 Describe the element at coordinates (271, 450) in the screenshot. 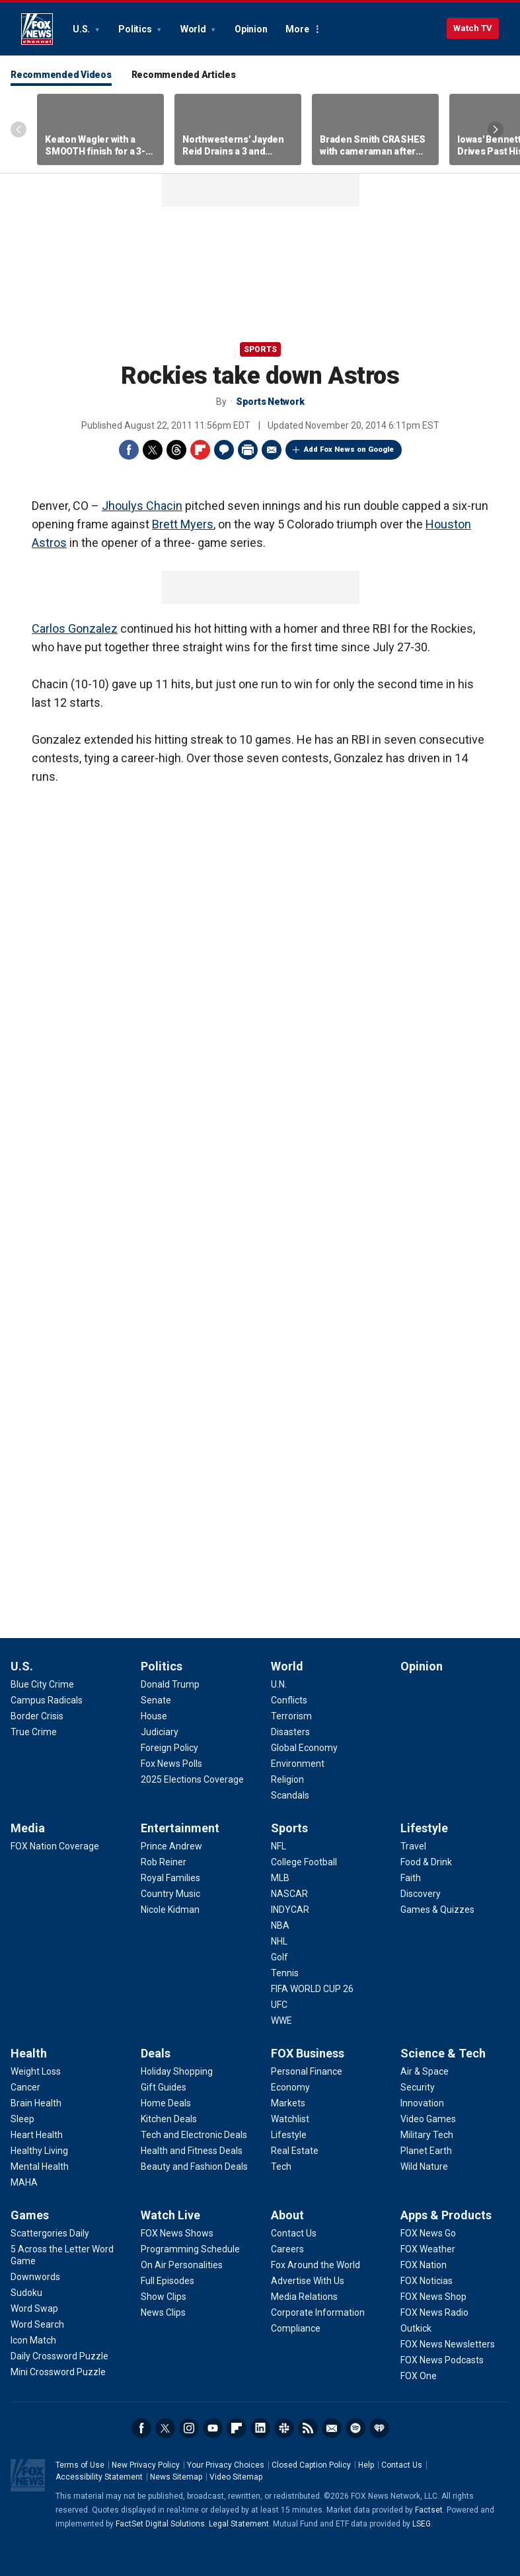

I see `Email` at that location.